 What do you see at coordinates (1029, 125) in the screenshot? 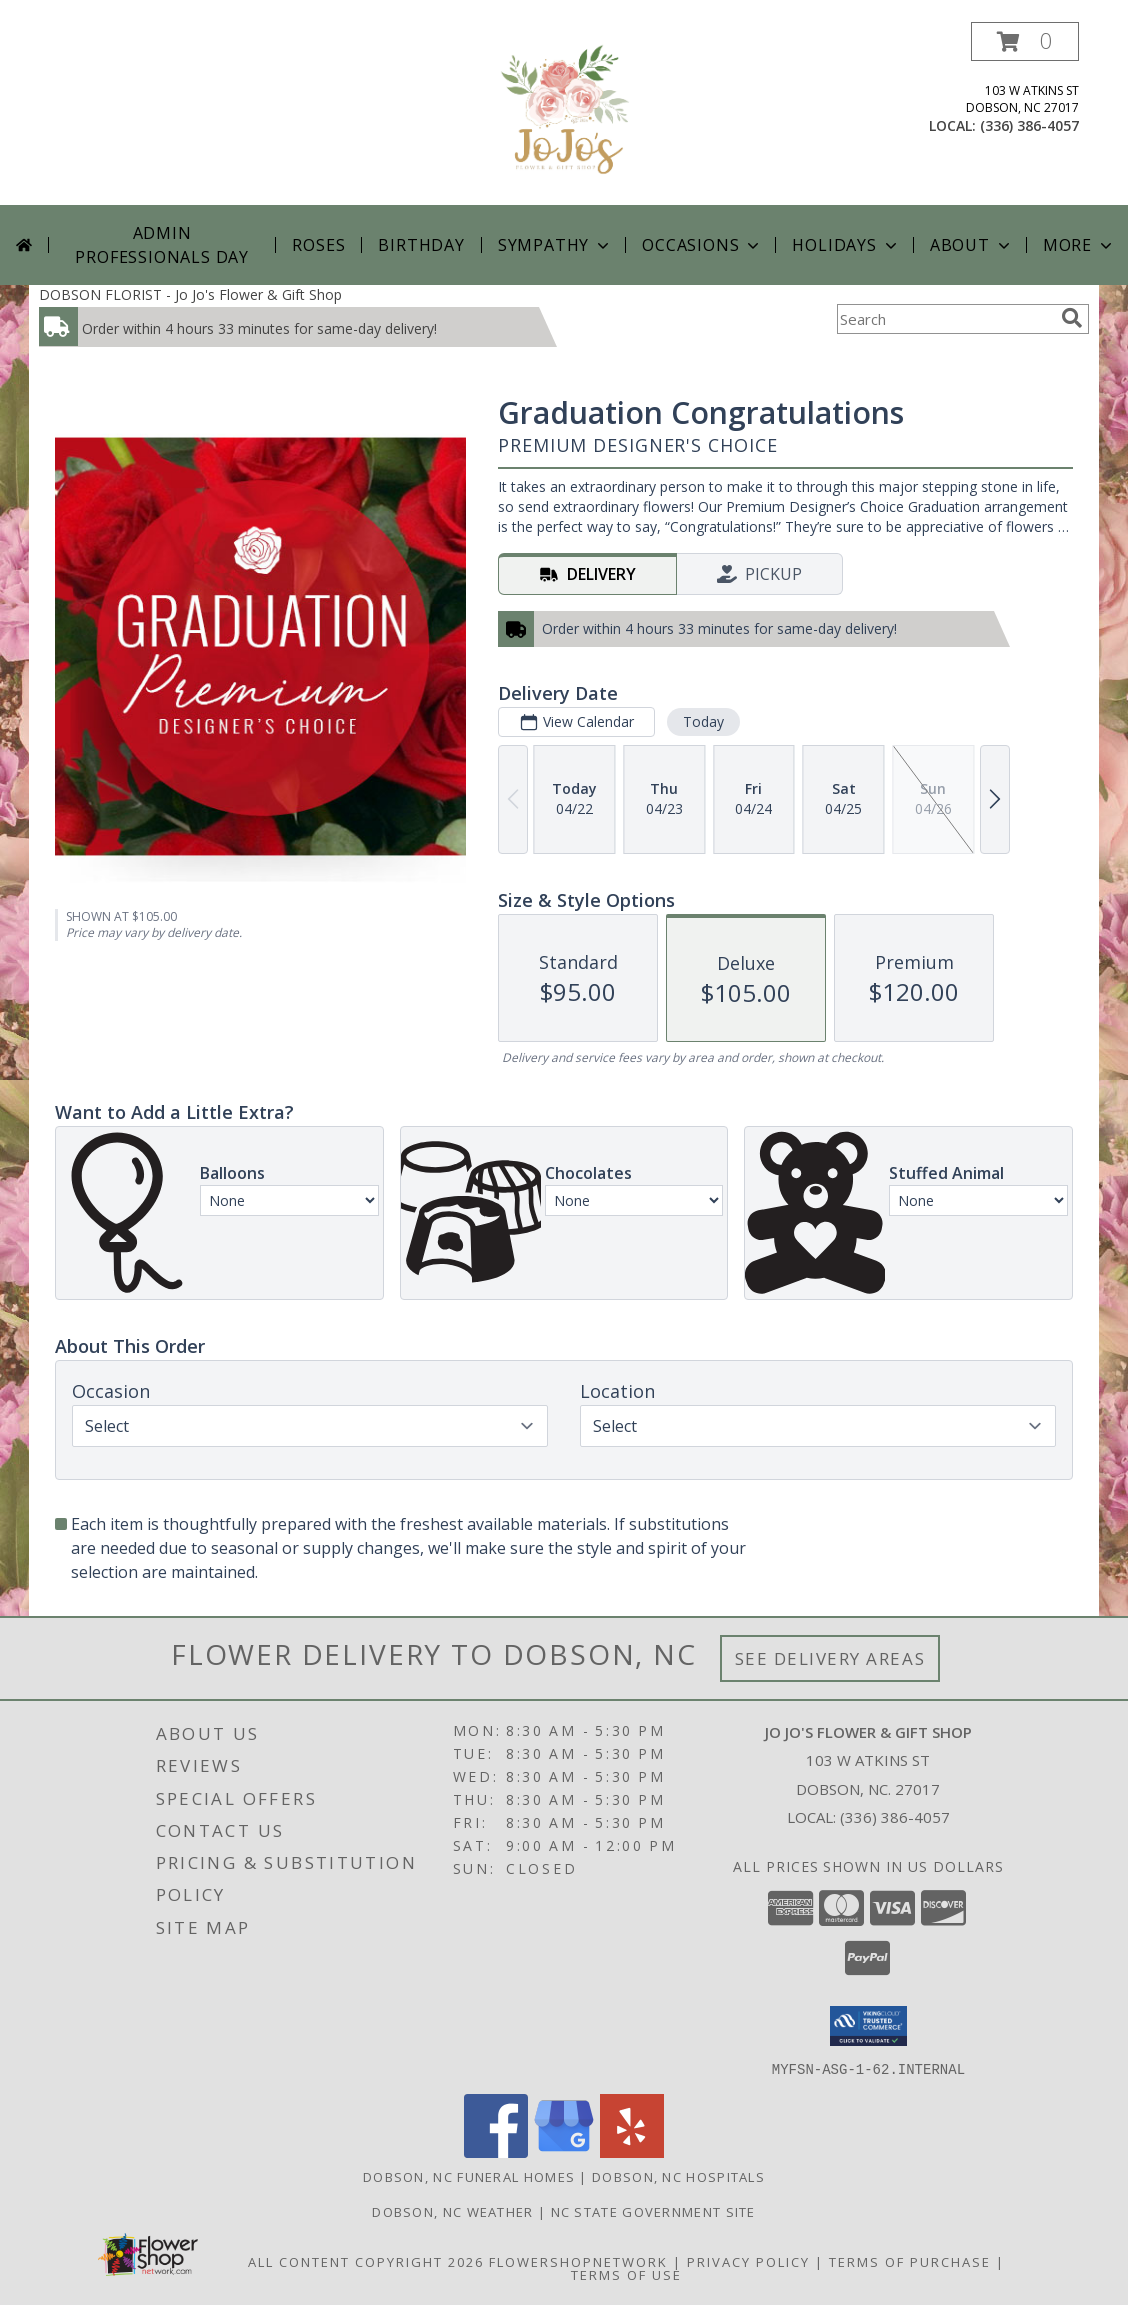
I see `(336) 386-4057 [Call local number: +1-336-386-4057]` at bounding box center [1029, 125].